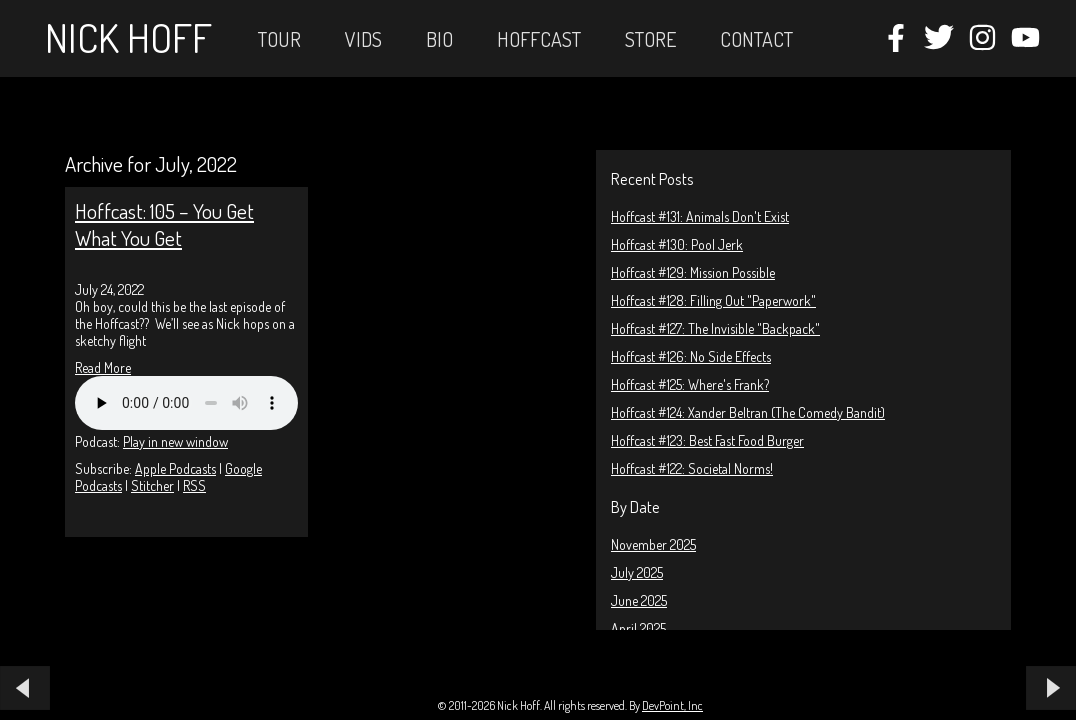 This screenshot has width=1076, height=720. Describe the element at coordinates (693, 272) in the screenshot. I see `Hoffcast #129: Mission Possible` at that location.